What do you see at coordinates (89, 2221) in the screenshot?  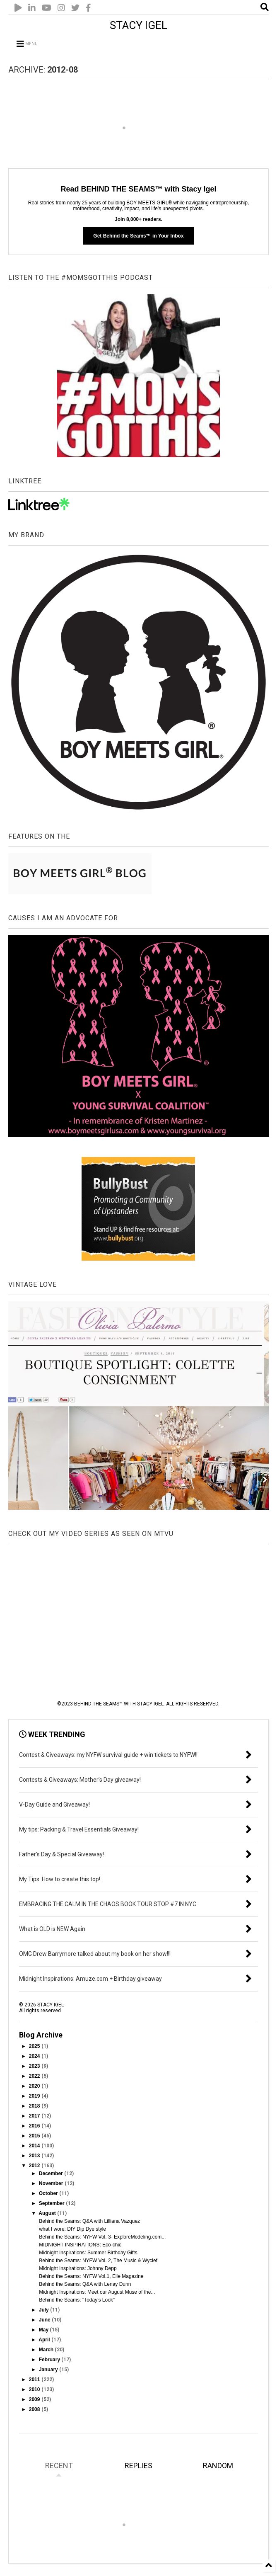 I see `Behind the Seams: Q&A with Lilliana Vazquez` at bounding box center [89, 2221].